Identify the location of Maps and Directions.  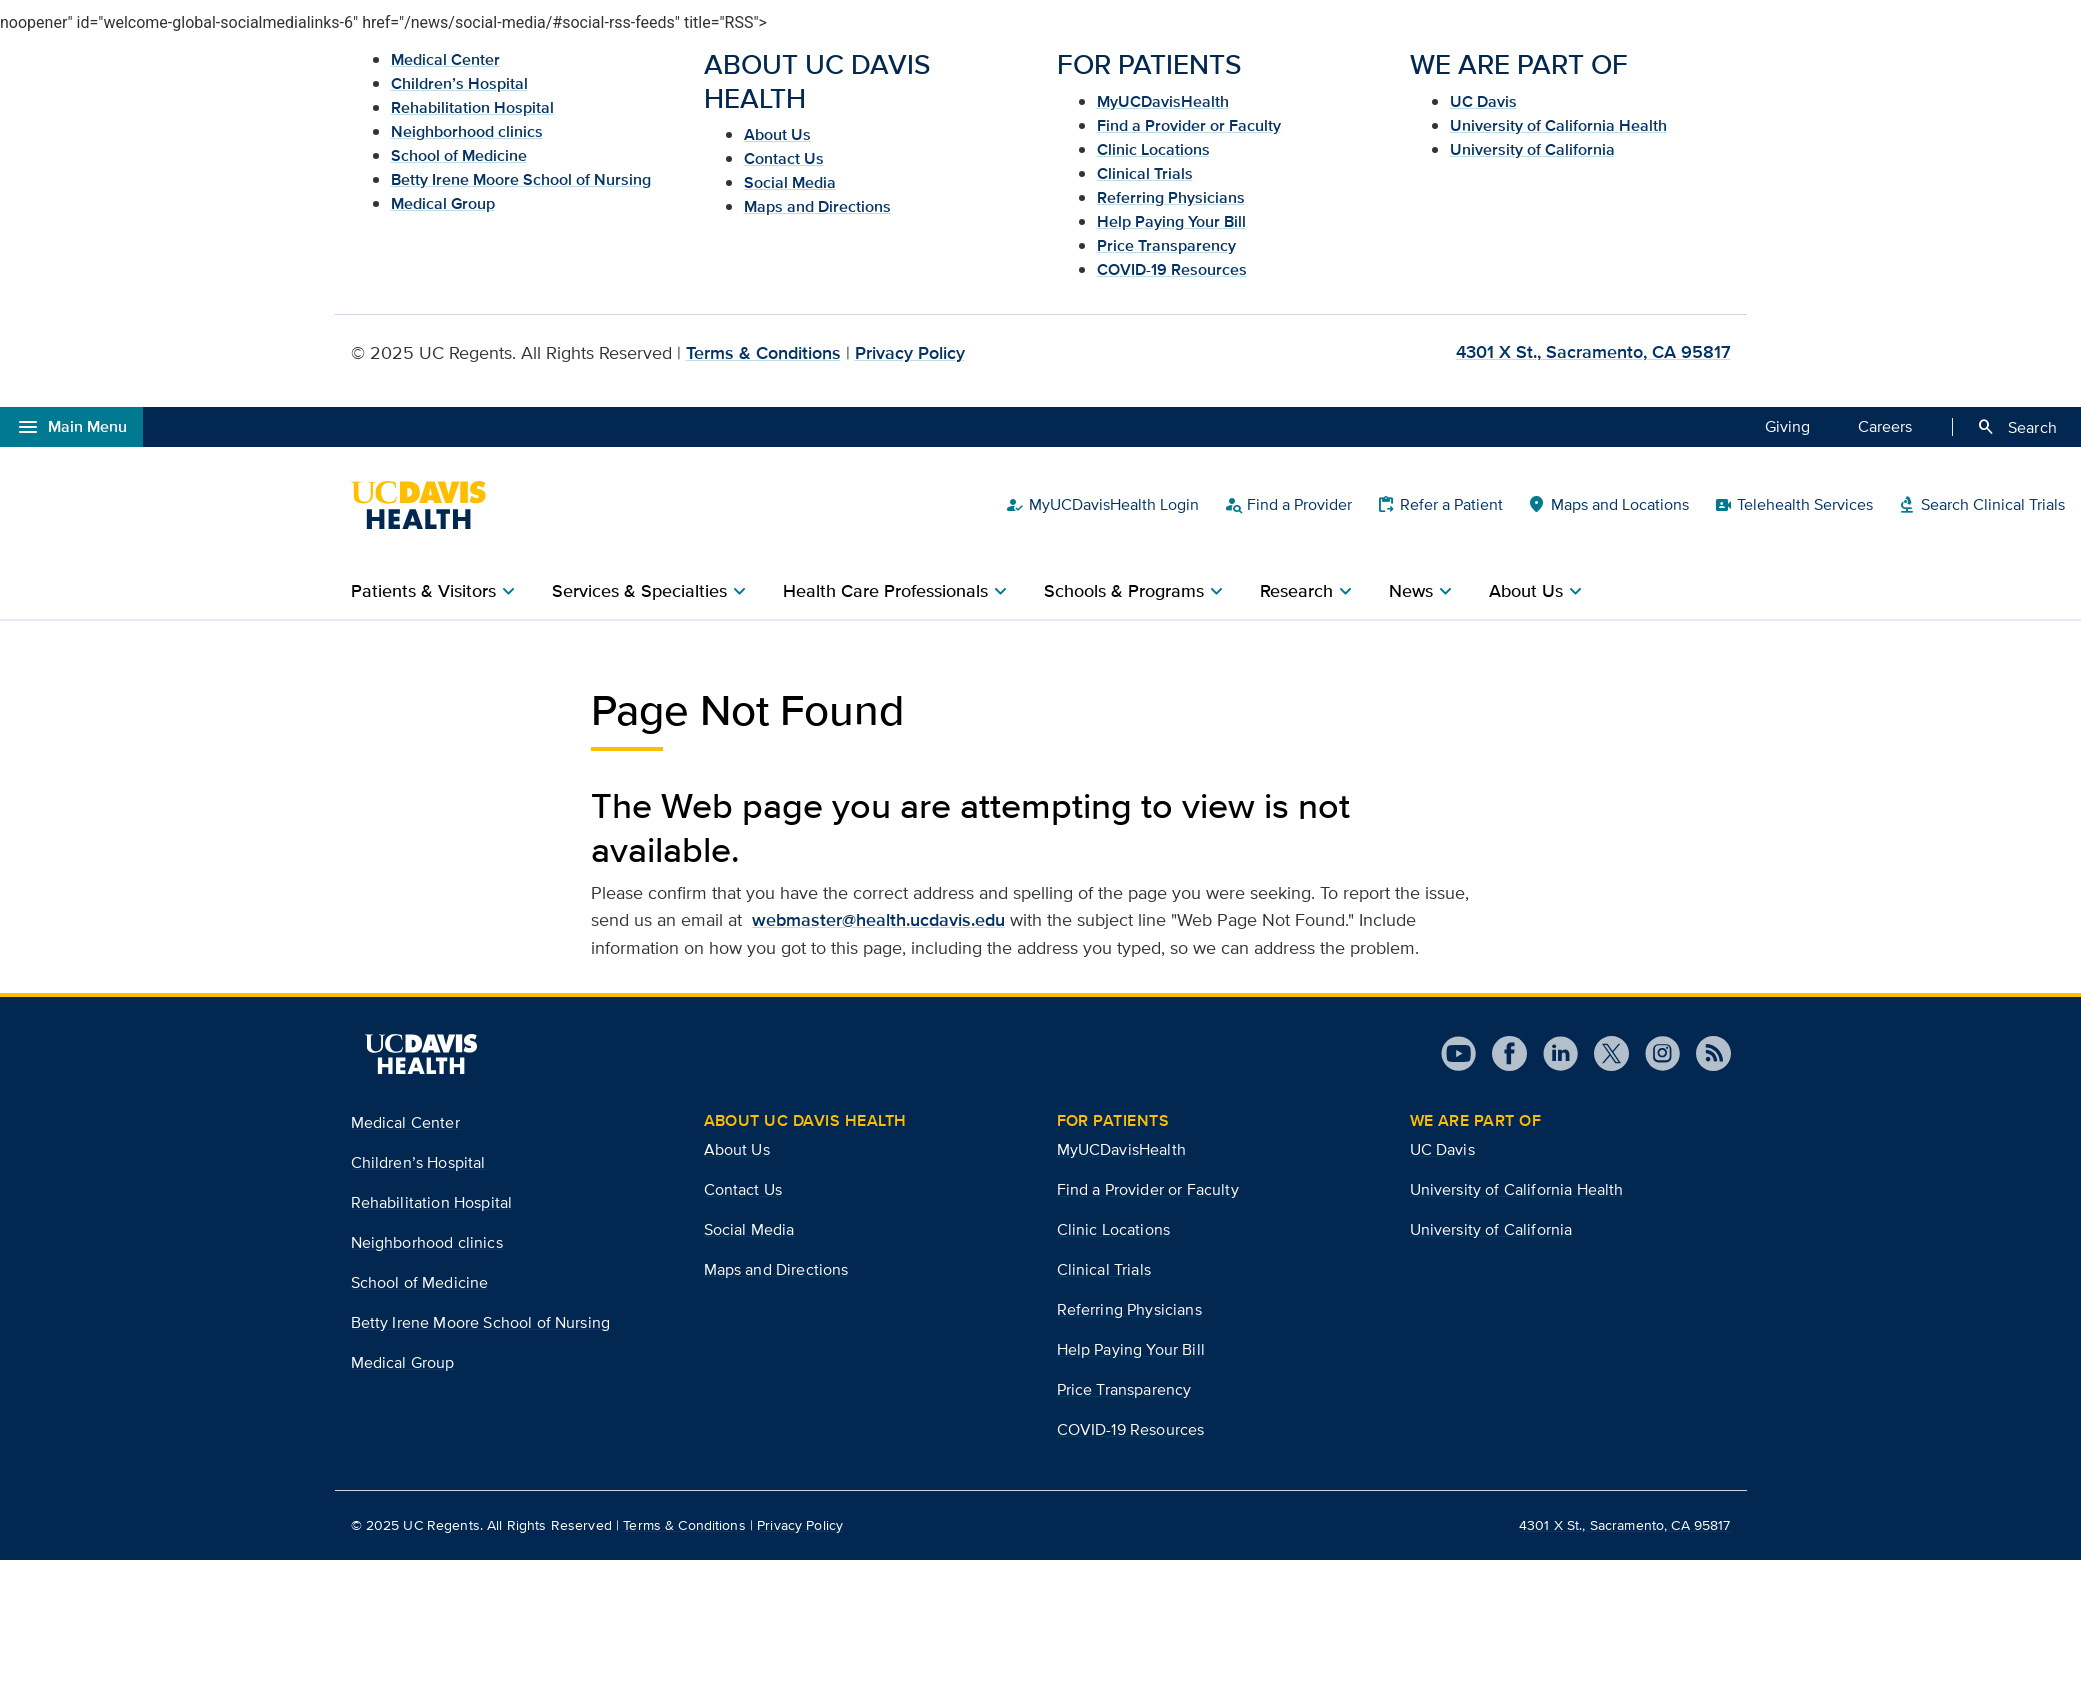
(817, 206).